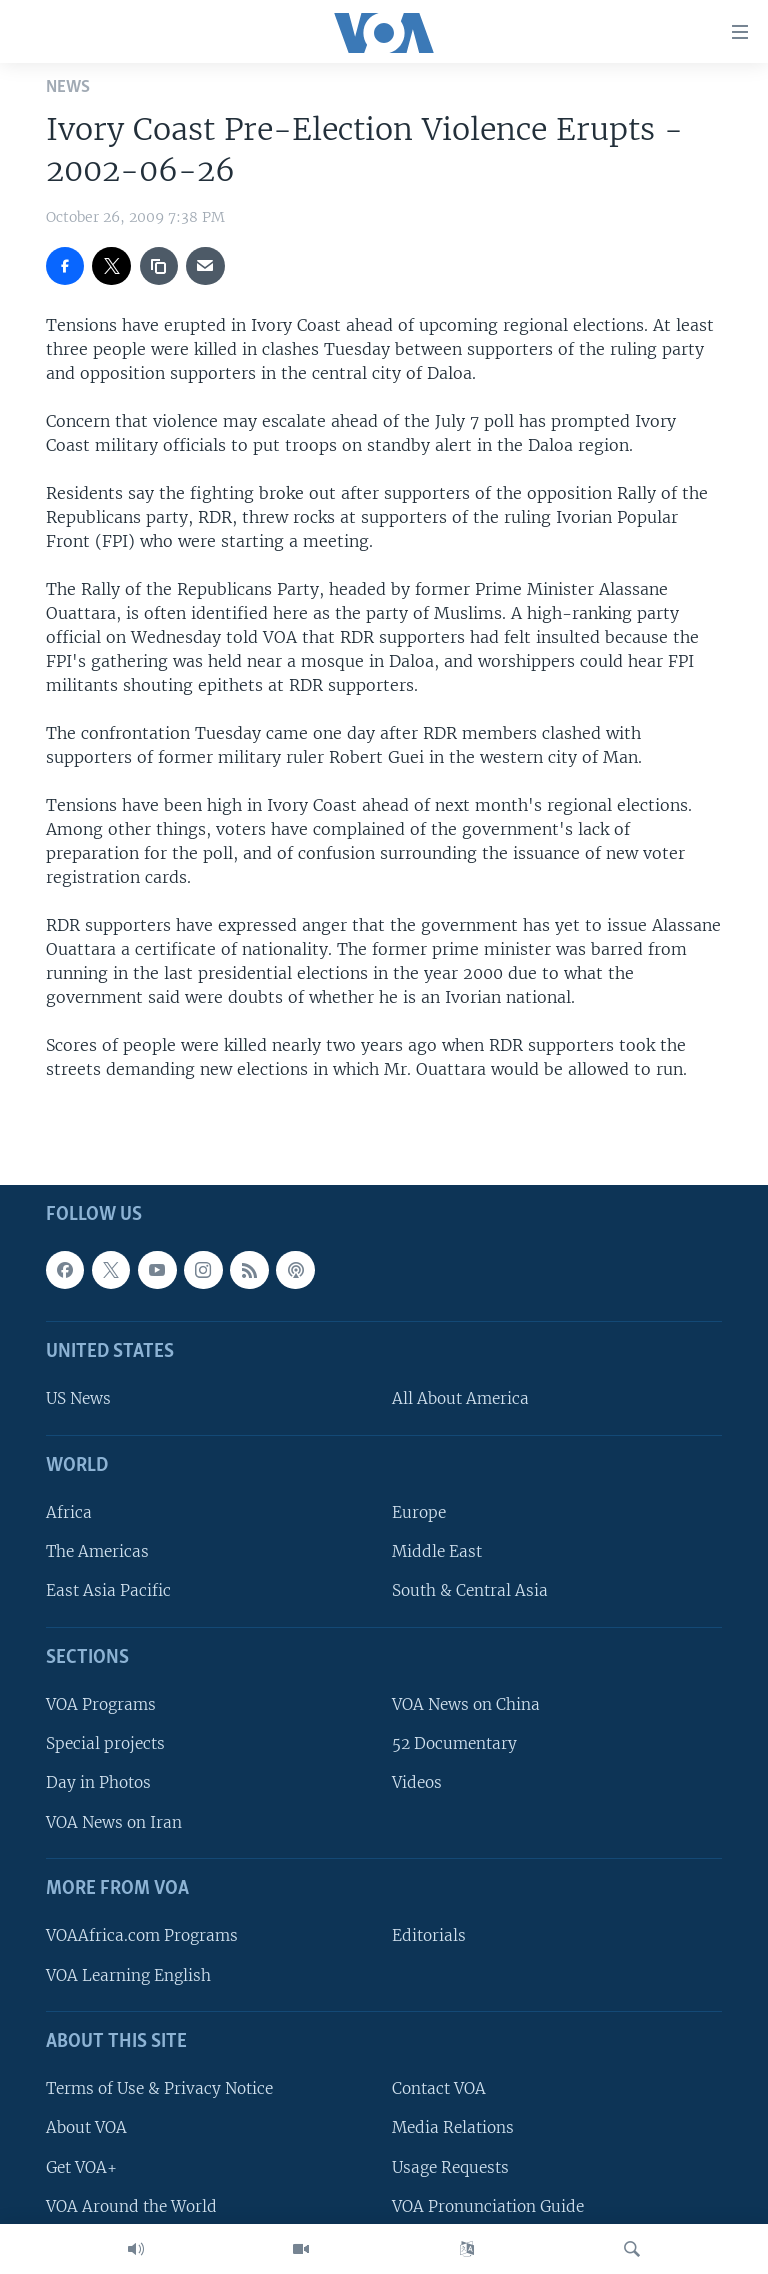 This screenshot has height=2274, width=768. Describe the element at coordinates (453, 2127) in the screenshot. I see `Media Relations` at that location.